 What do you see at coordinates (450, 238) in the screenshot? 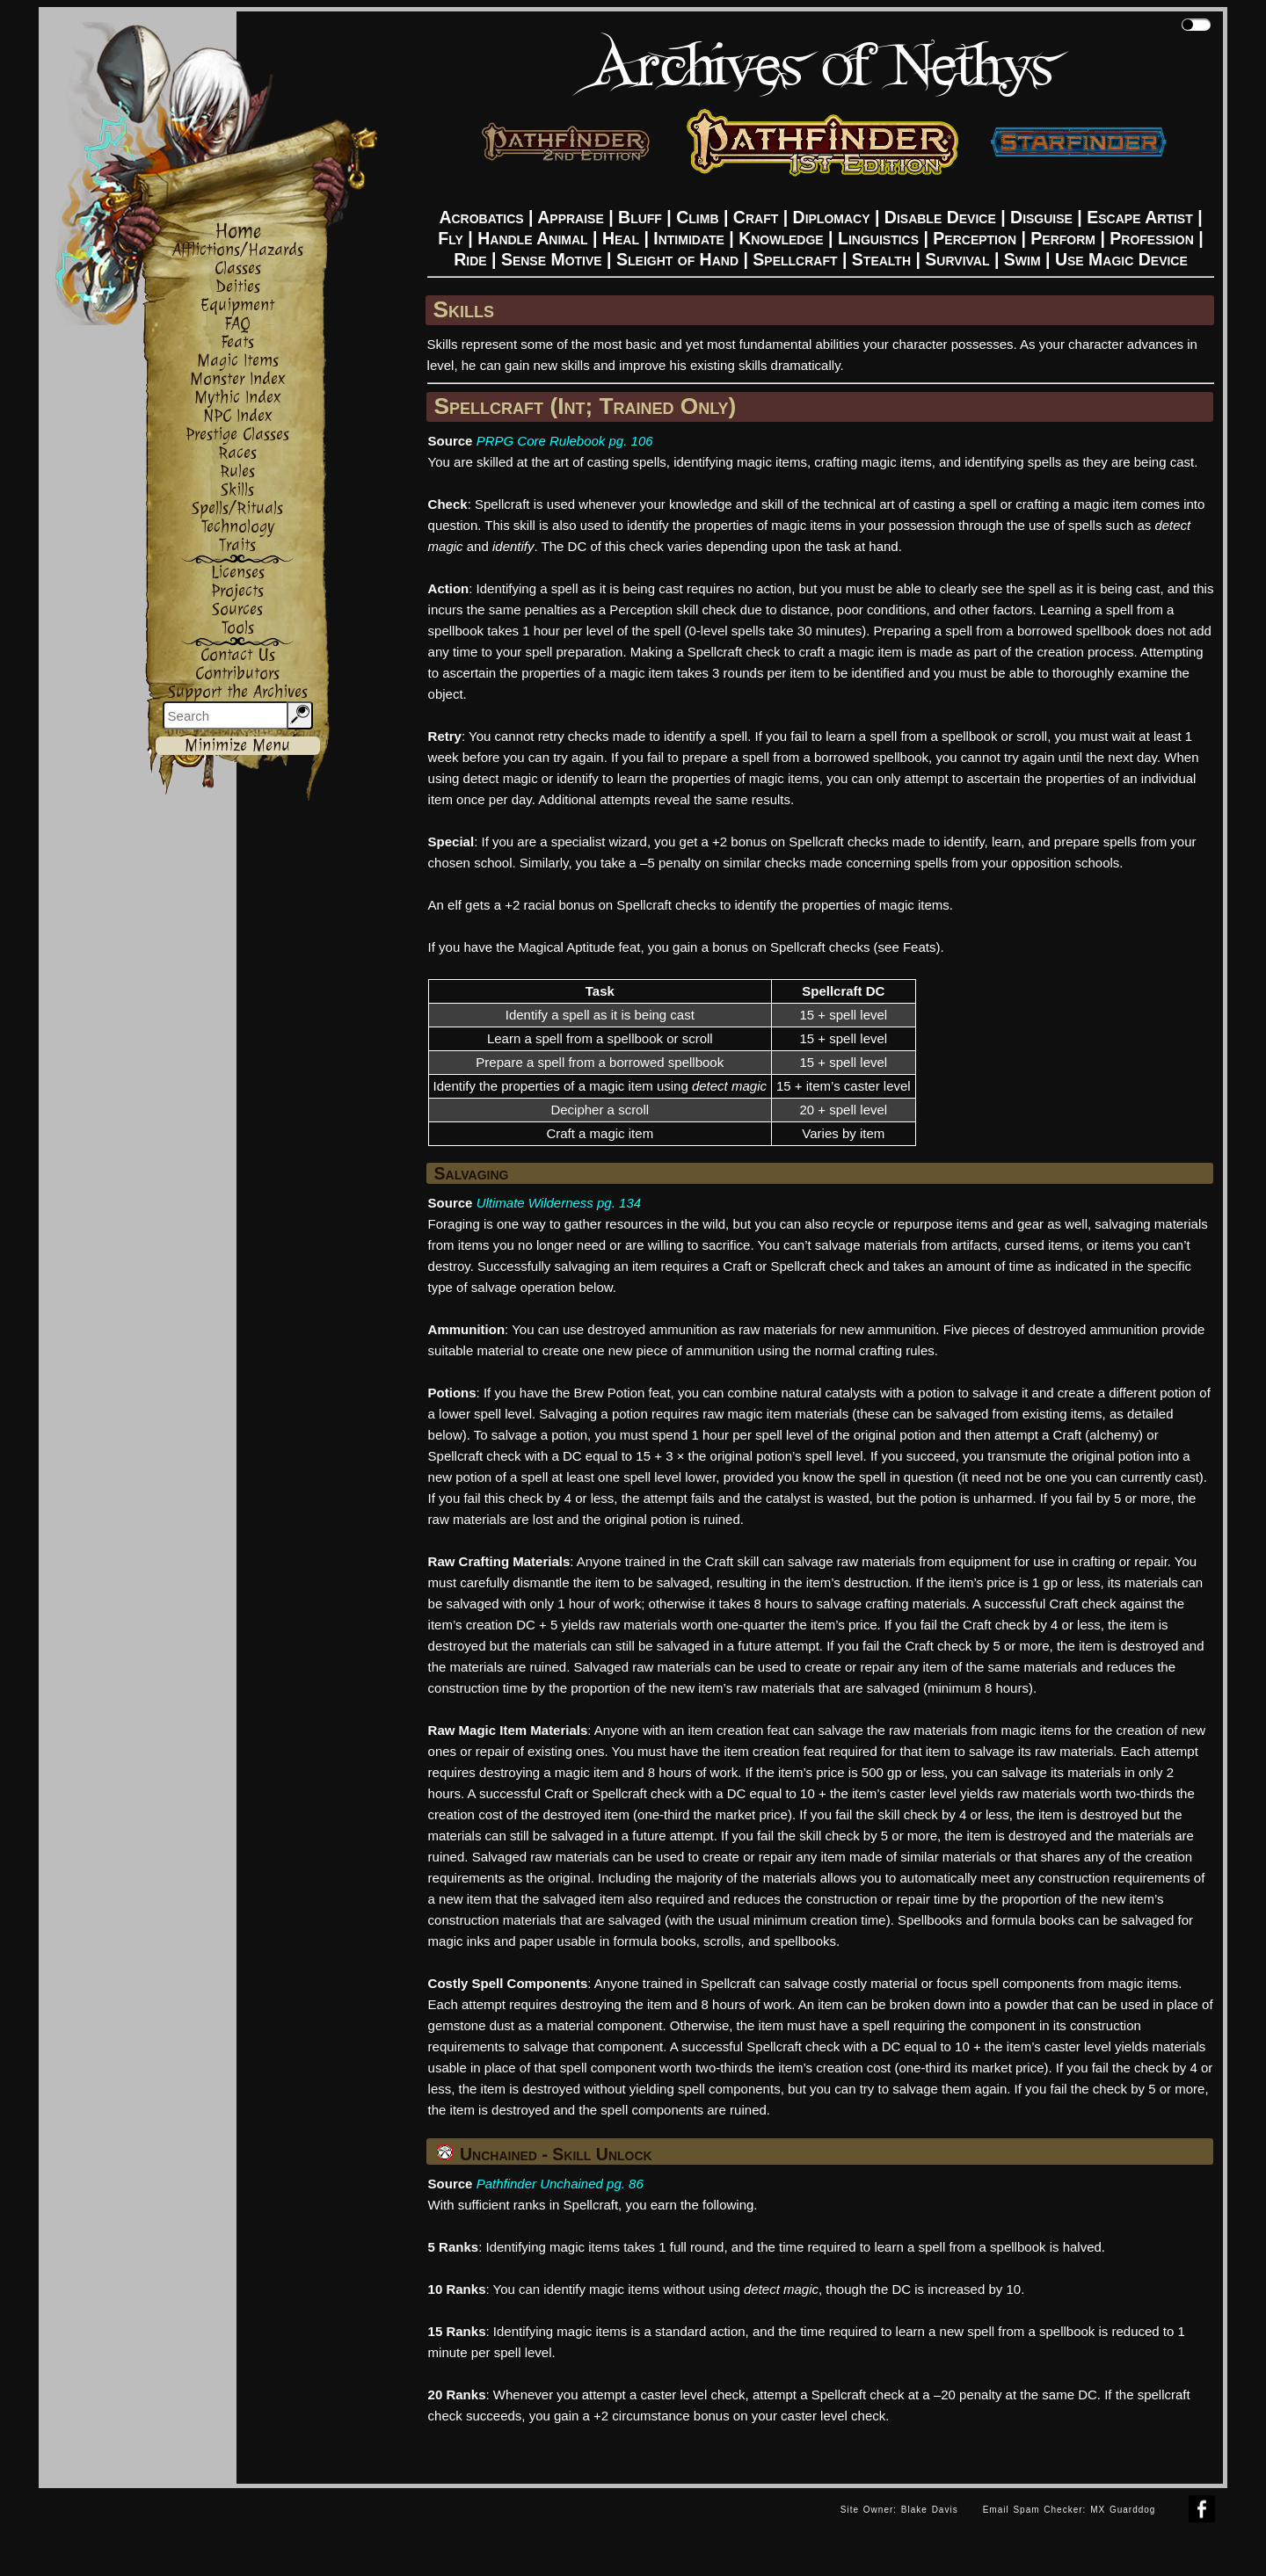
I see `Fly` at bounding box center [450, 238].